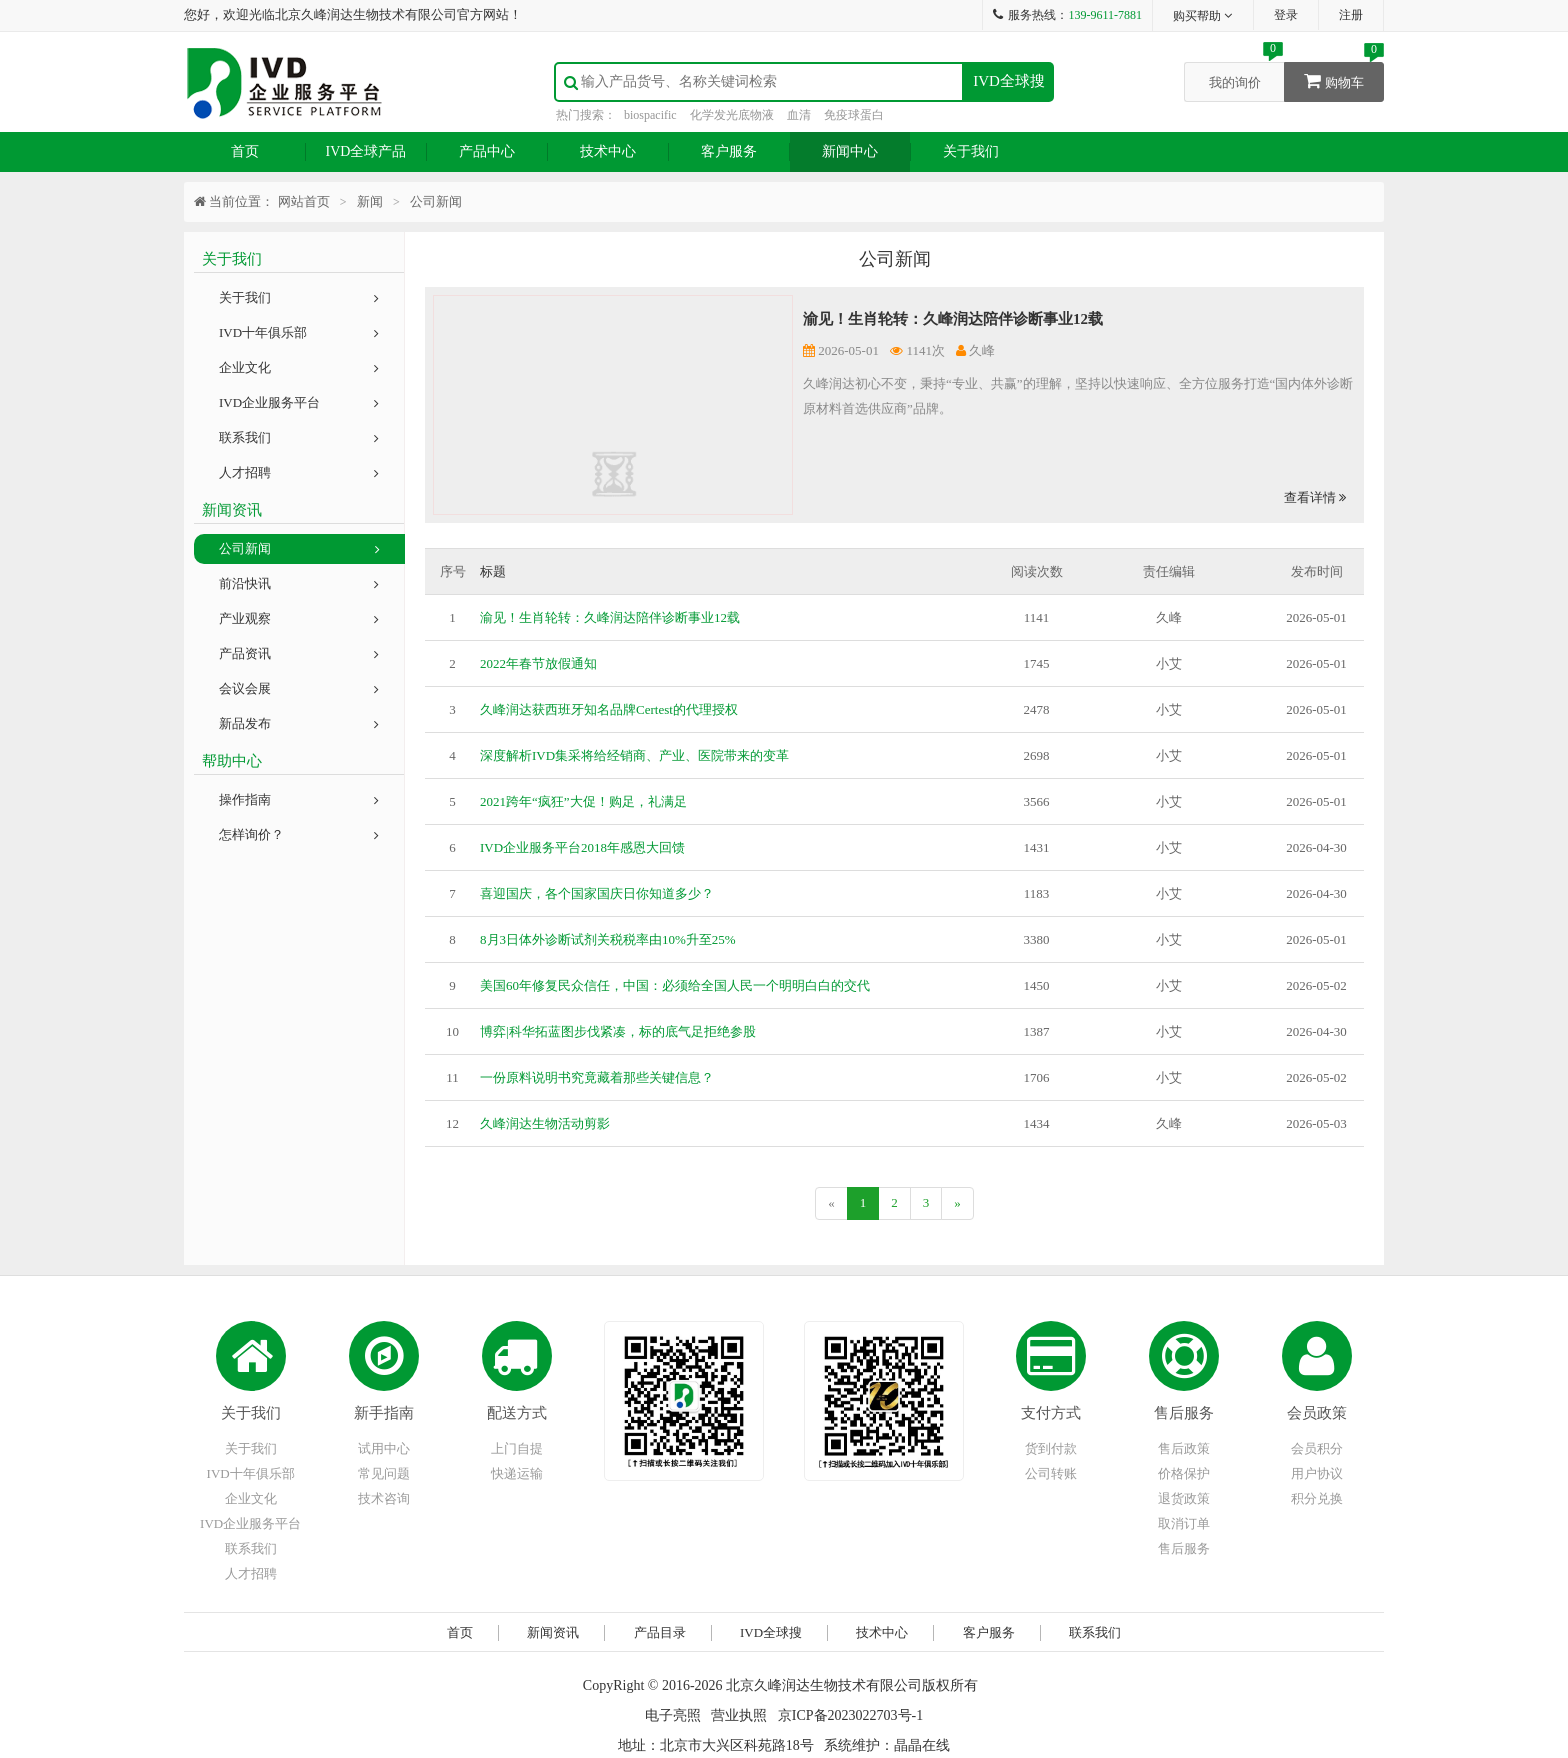 Image resolution: width=1568 pixels, height=1758 pixels. I want to click on IVD十年俱乐部, so click(299, 332).